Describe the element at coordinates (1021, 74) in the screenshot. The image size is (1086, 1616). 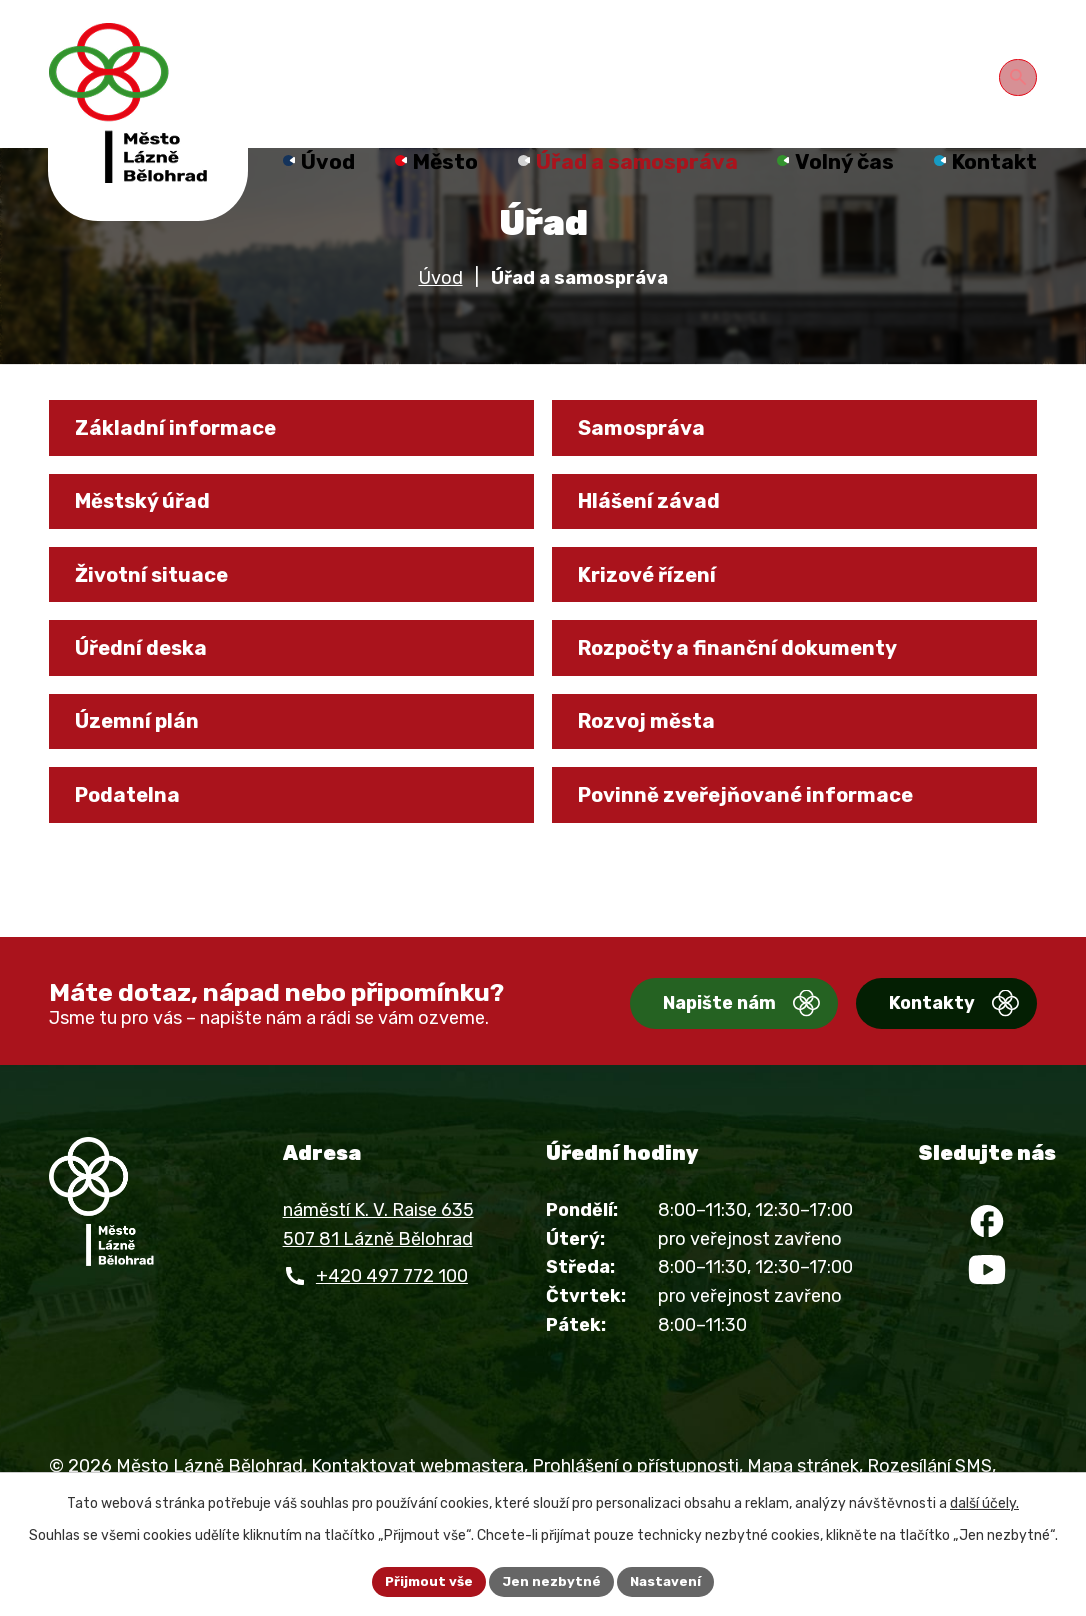
I see `[Otevřít vyhledávání]` at that location.